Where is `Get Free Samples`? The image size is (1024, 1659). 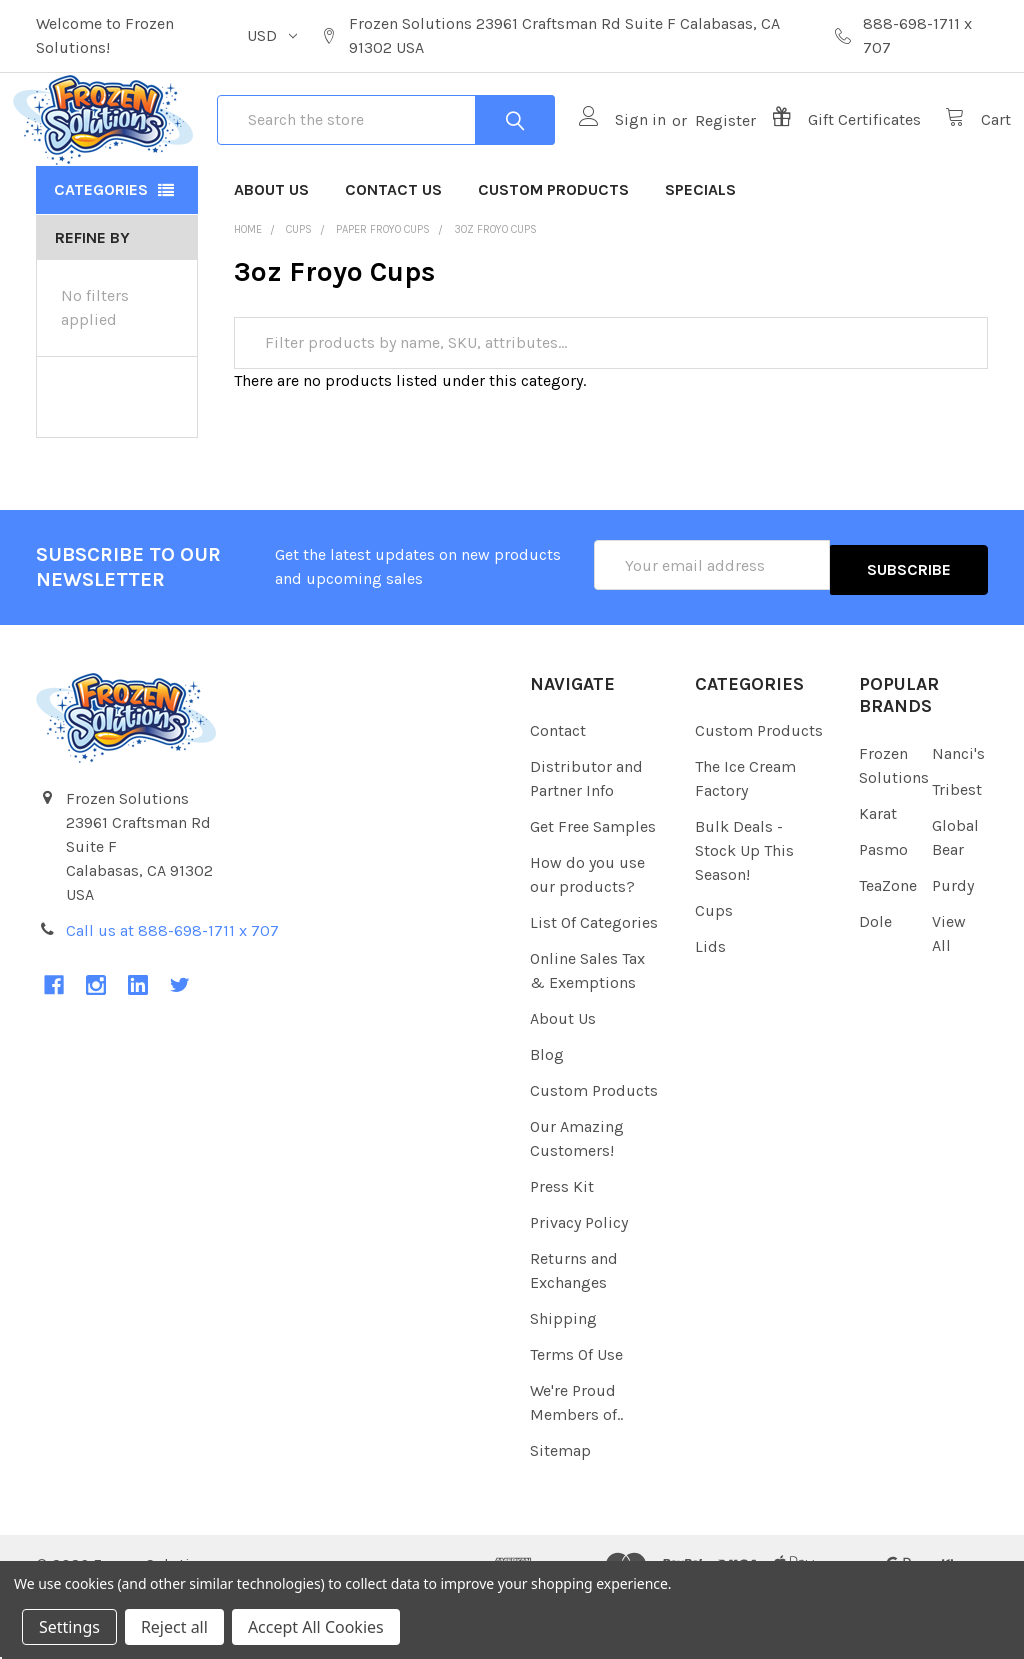 Get Free Samples is located at coordinates (593, 891).